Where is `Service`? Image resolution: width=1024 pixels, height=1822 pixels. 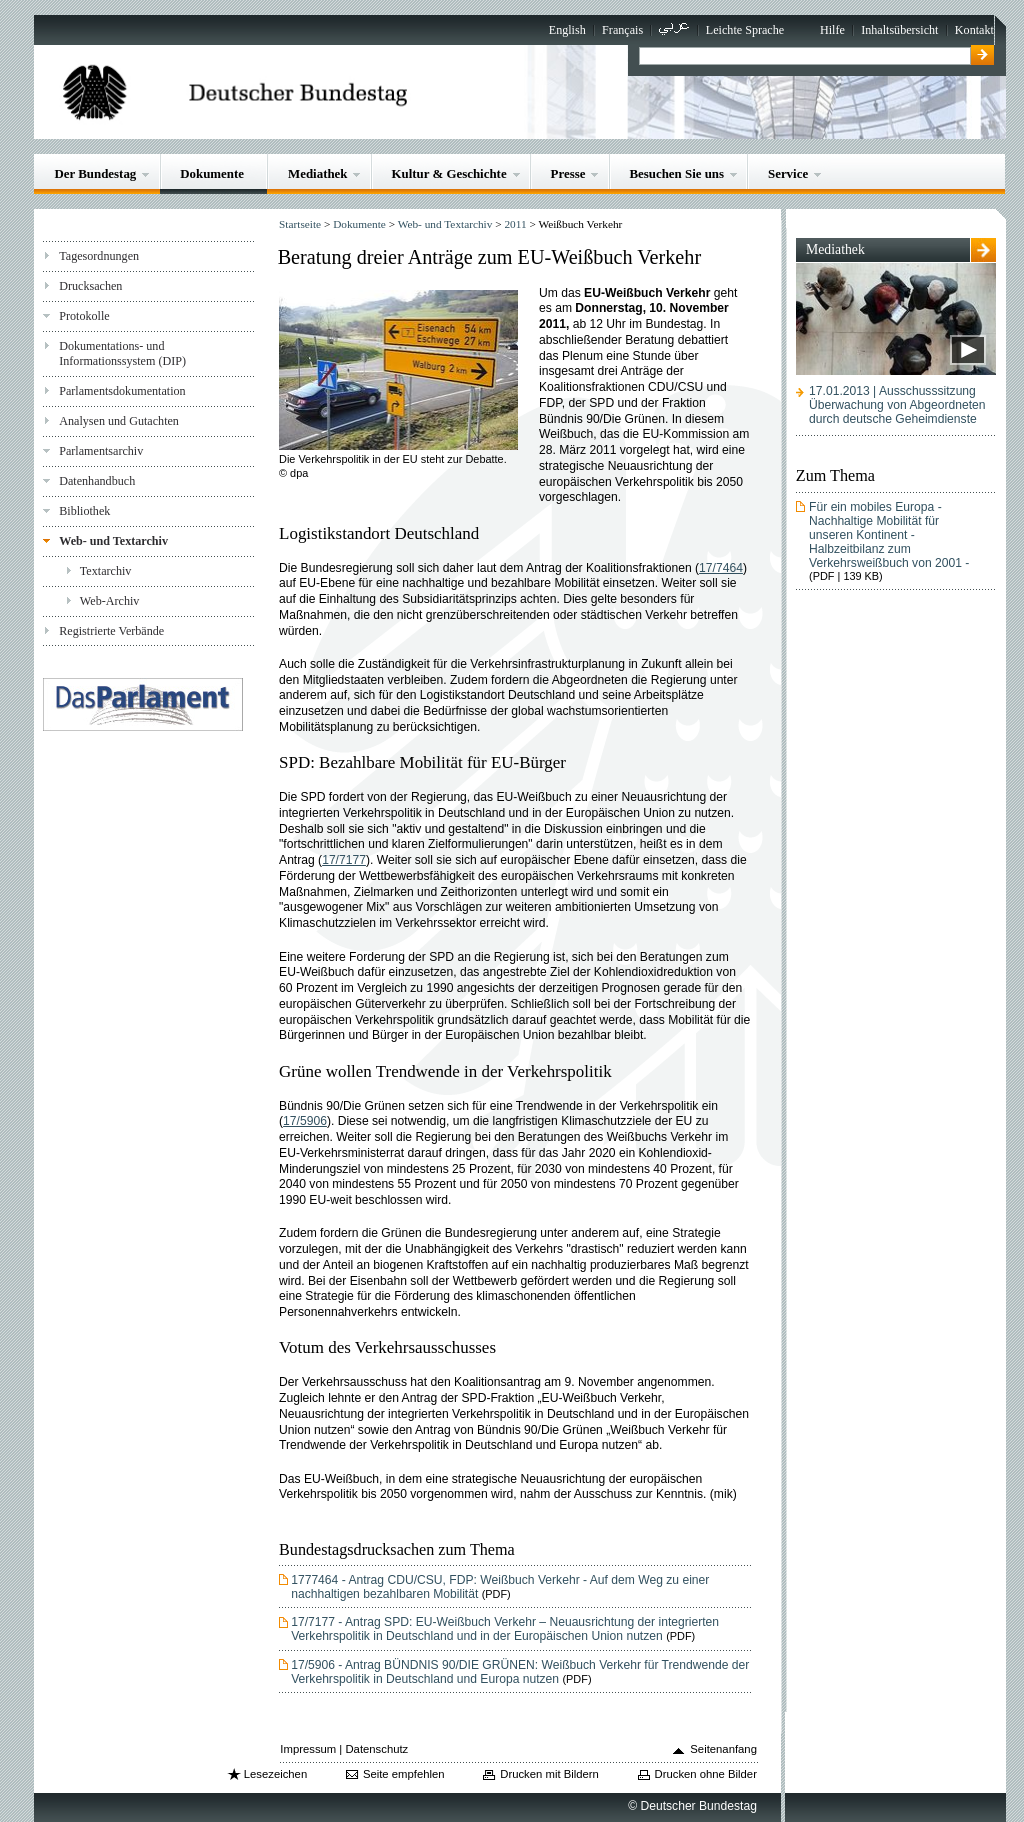
Service is located at coordinates (788, 173).